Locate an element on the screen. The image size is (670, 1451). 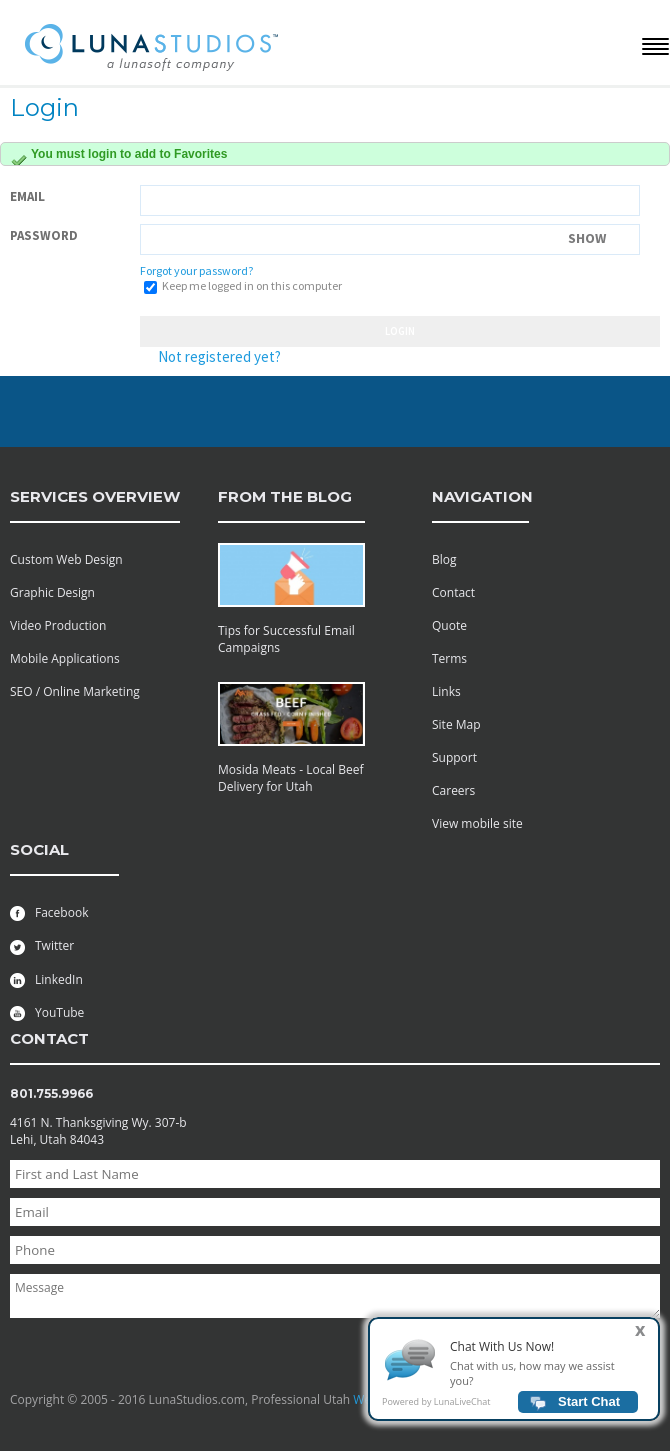
Not registered yet? is located at coordinates (219, 356).